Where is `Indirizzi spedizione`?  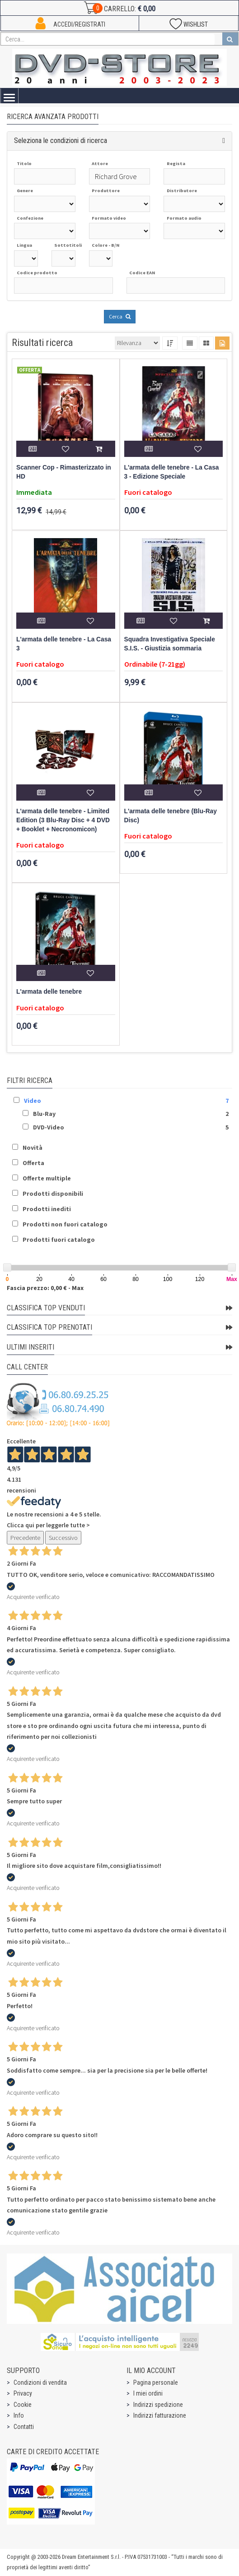 Indirizzi spedizione is located at coordinates (158, 2404).